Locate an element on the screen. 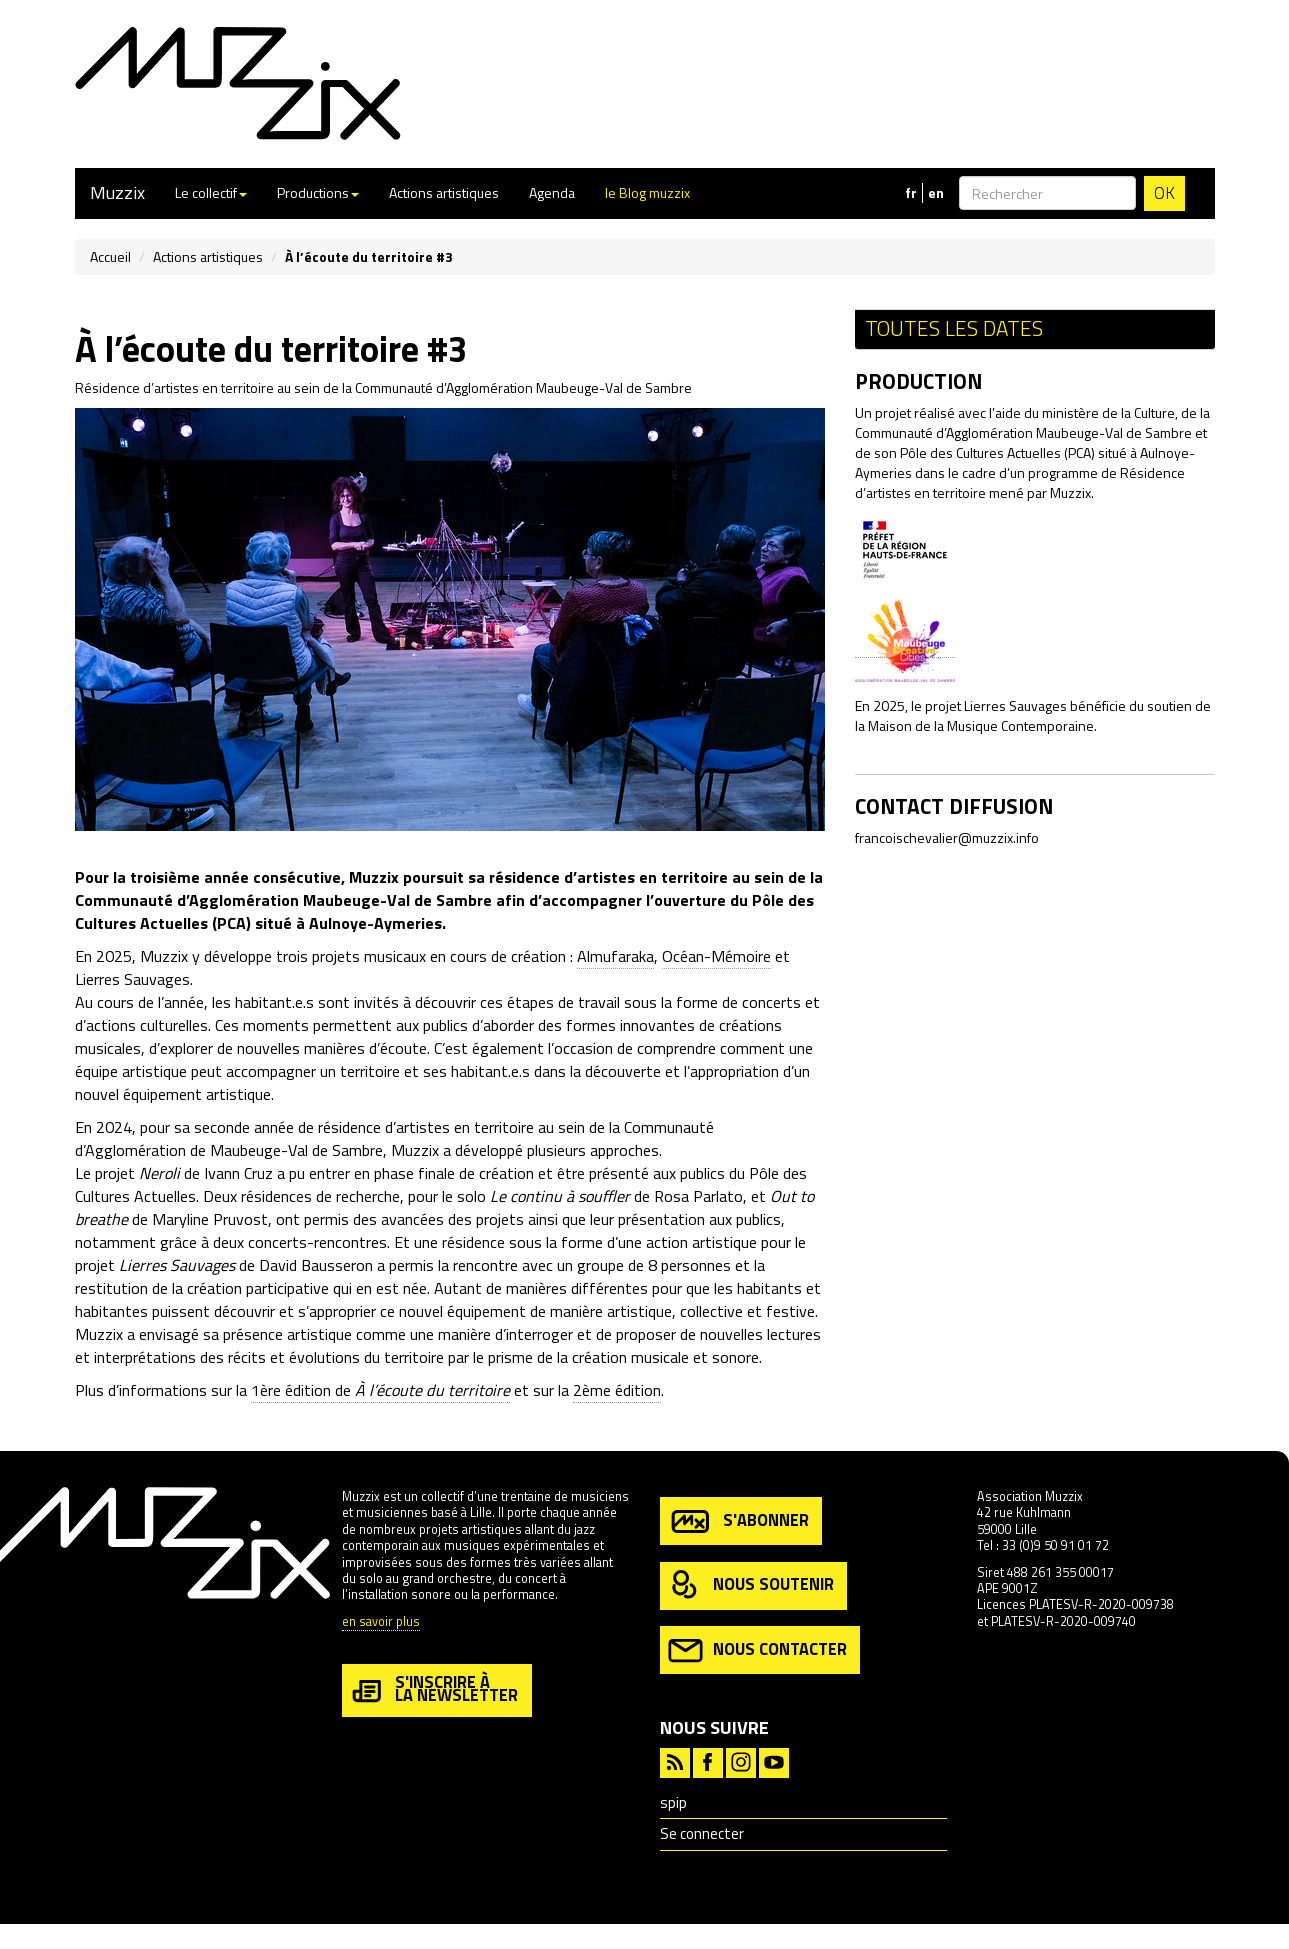 The width and height of the screenshot is (1289, 1949). le Blog muzzix is located at coordinates (647, 192).